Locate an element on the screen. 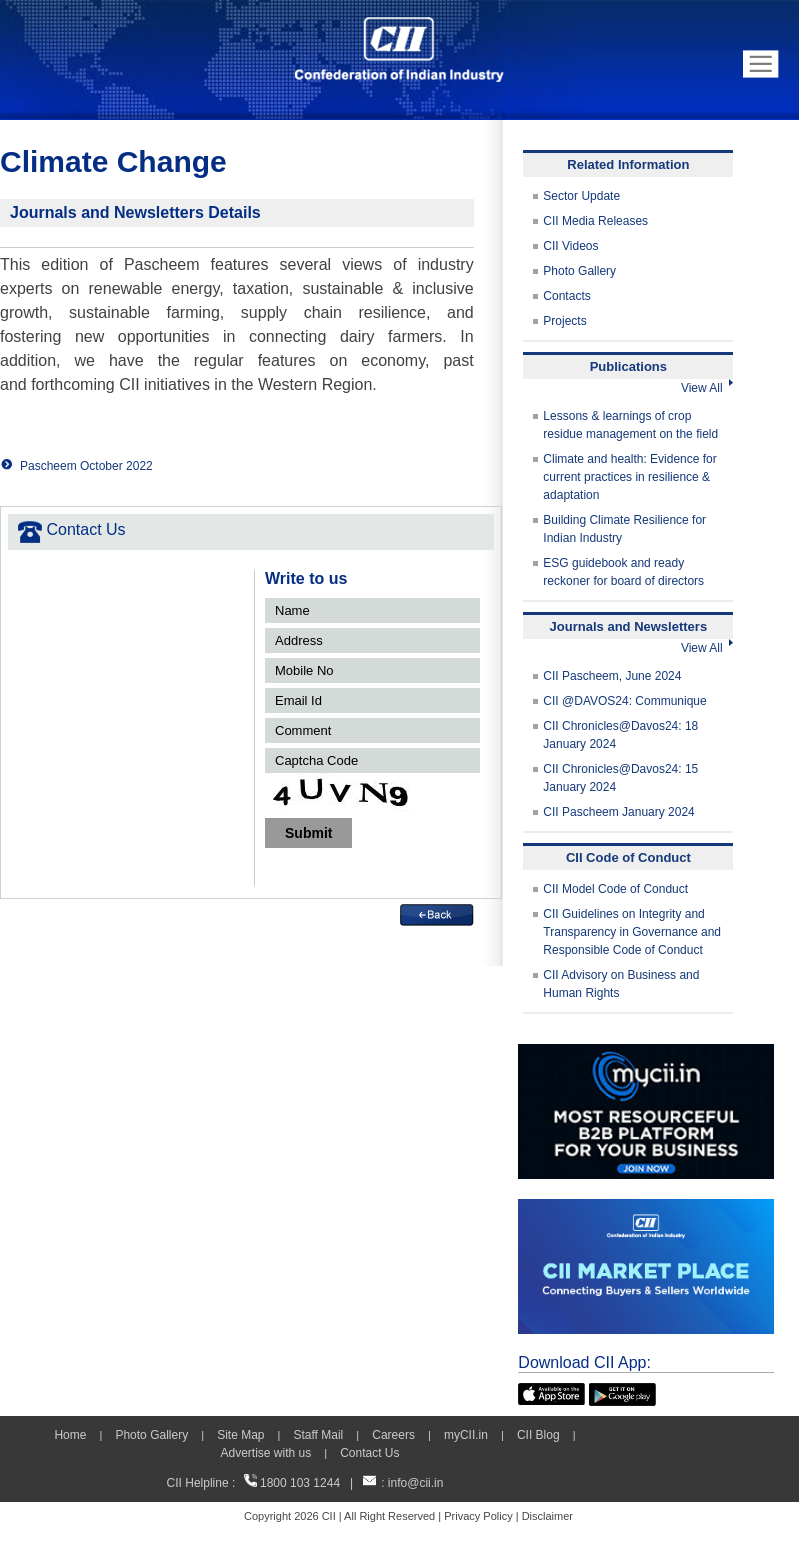 Image resolution: width=799 pixels, height=1542 pixels. CII Pascheem January 2024 is located at coordinates (618, 812).